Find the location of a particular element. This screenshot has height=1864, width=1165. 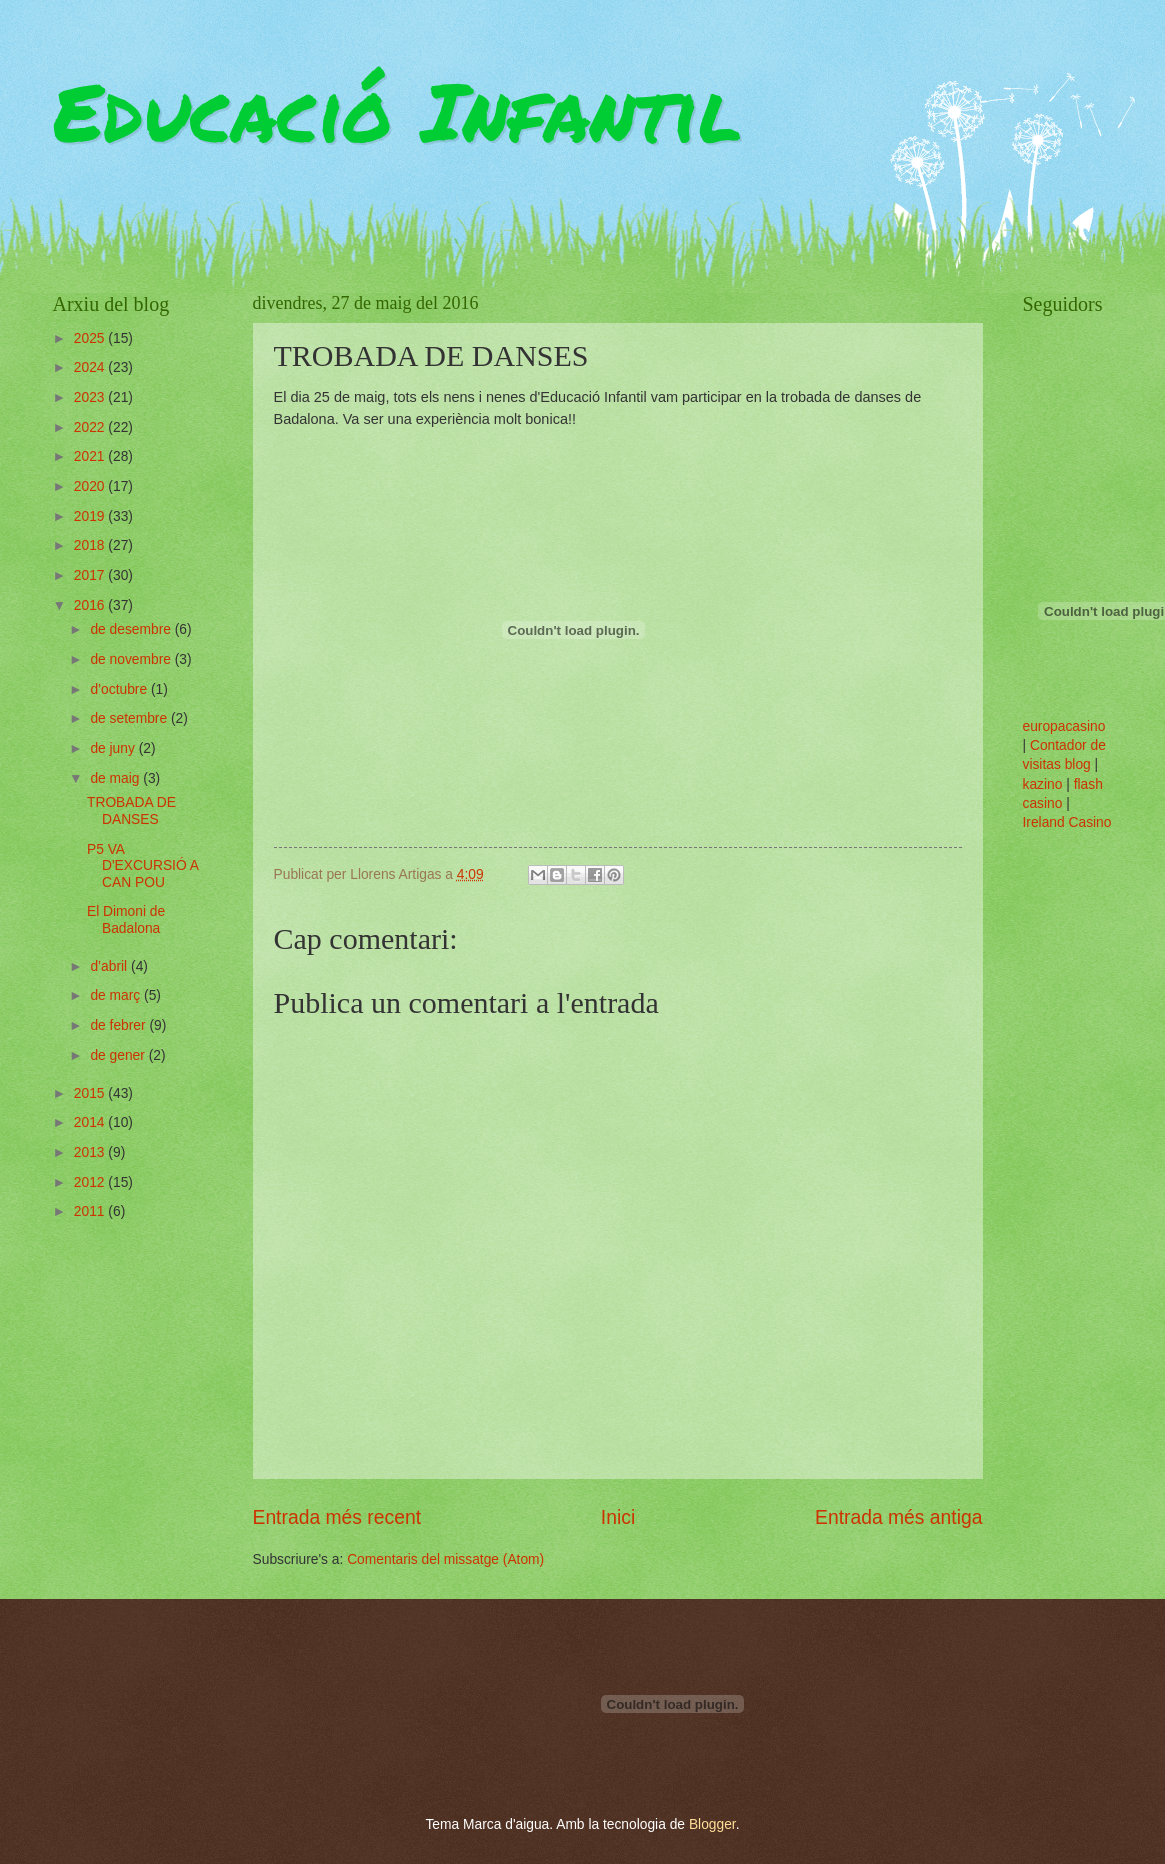

2012 is located at coordinates (91, 1182).